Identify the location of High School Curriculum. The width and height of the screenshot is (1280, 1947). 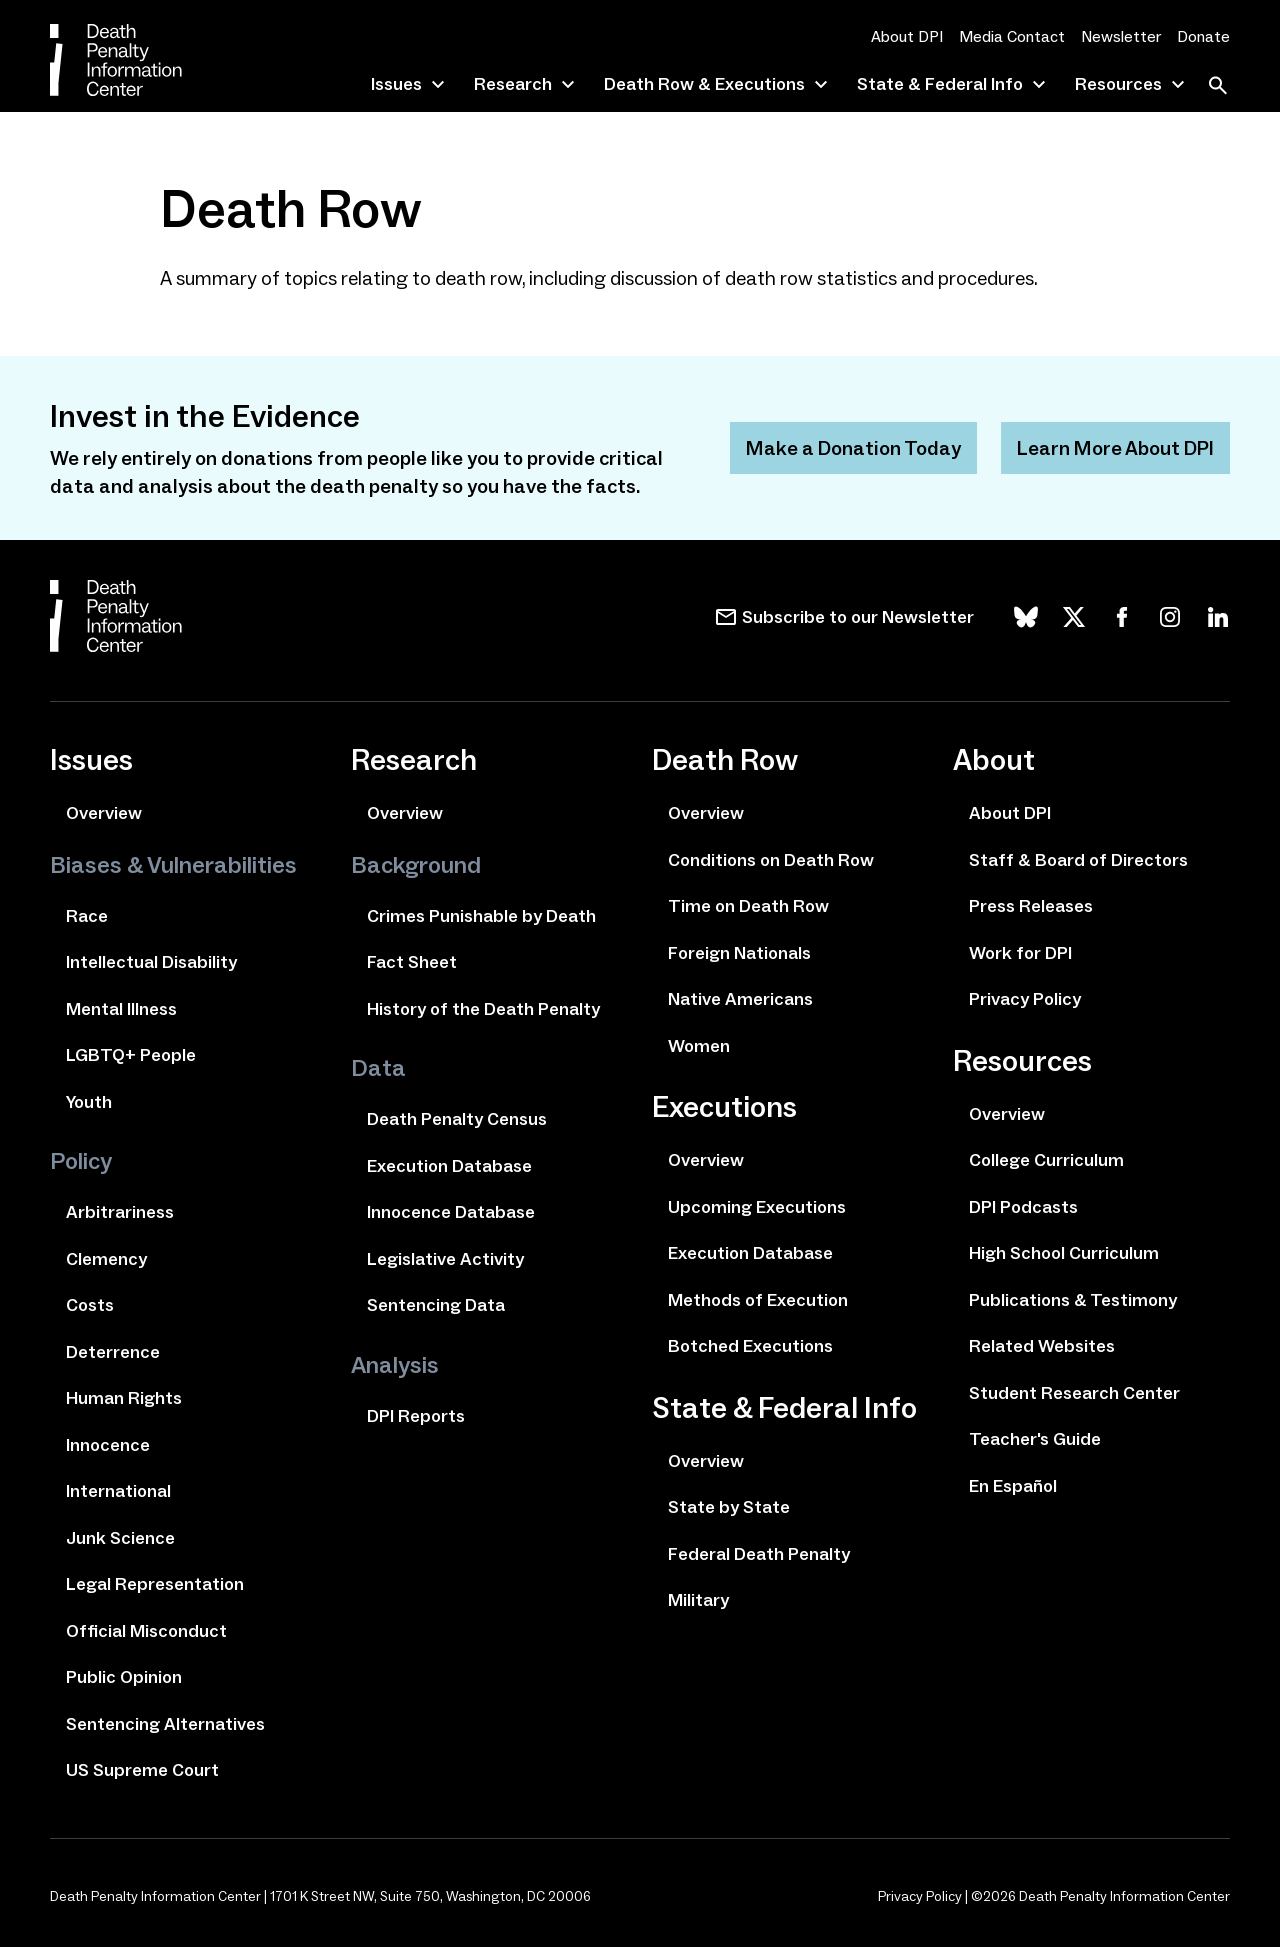
(1064, 1253).